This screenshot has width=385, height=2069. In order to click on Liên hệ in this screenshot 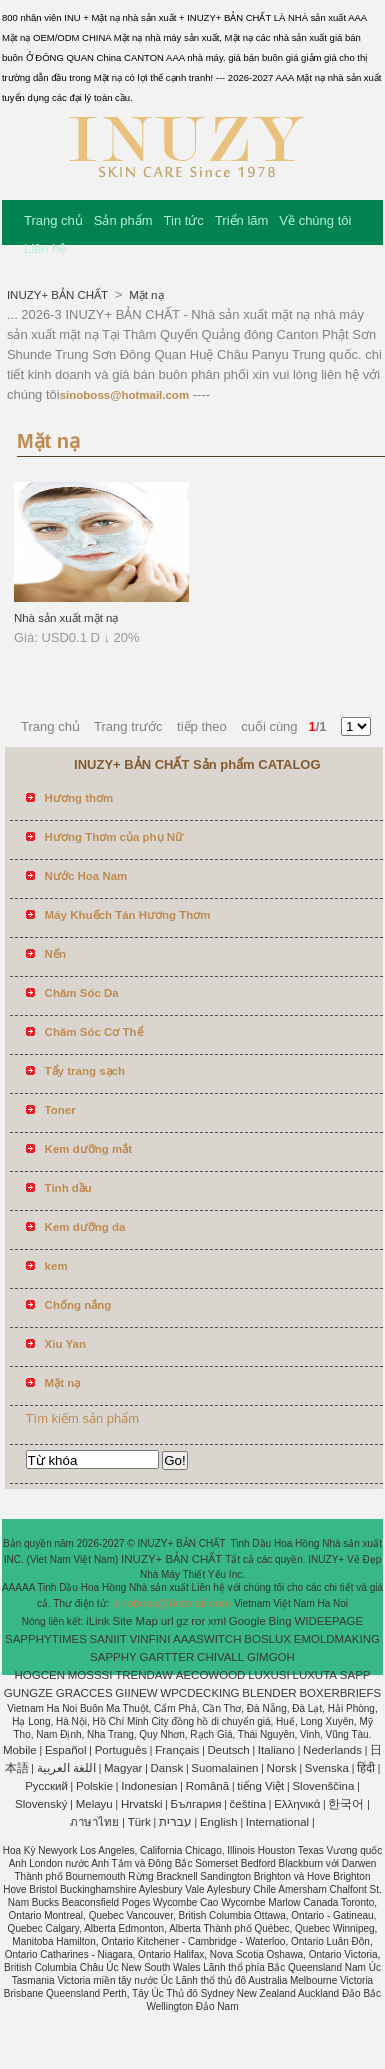, I will do `click(45, 248)`.